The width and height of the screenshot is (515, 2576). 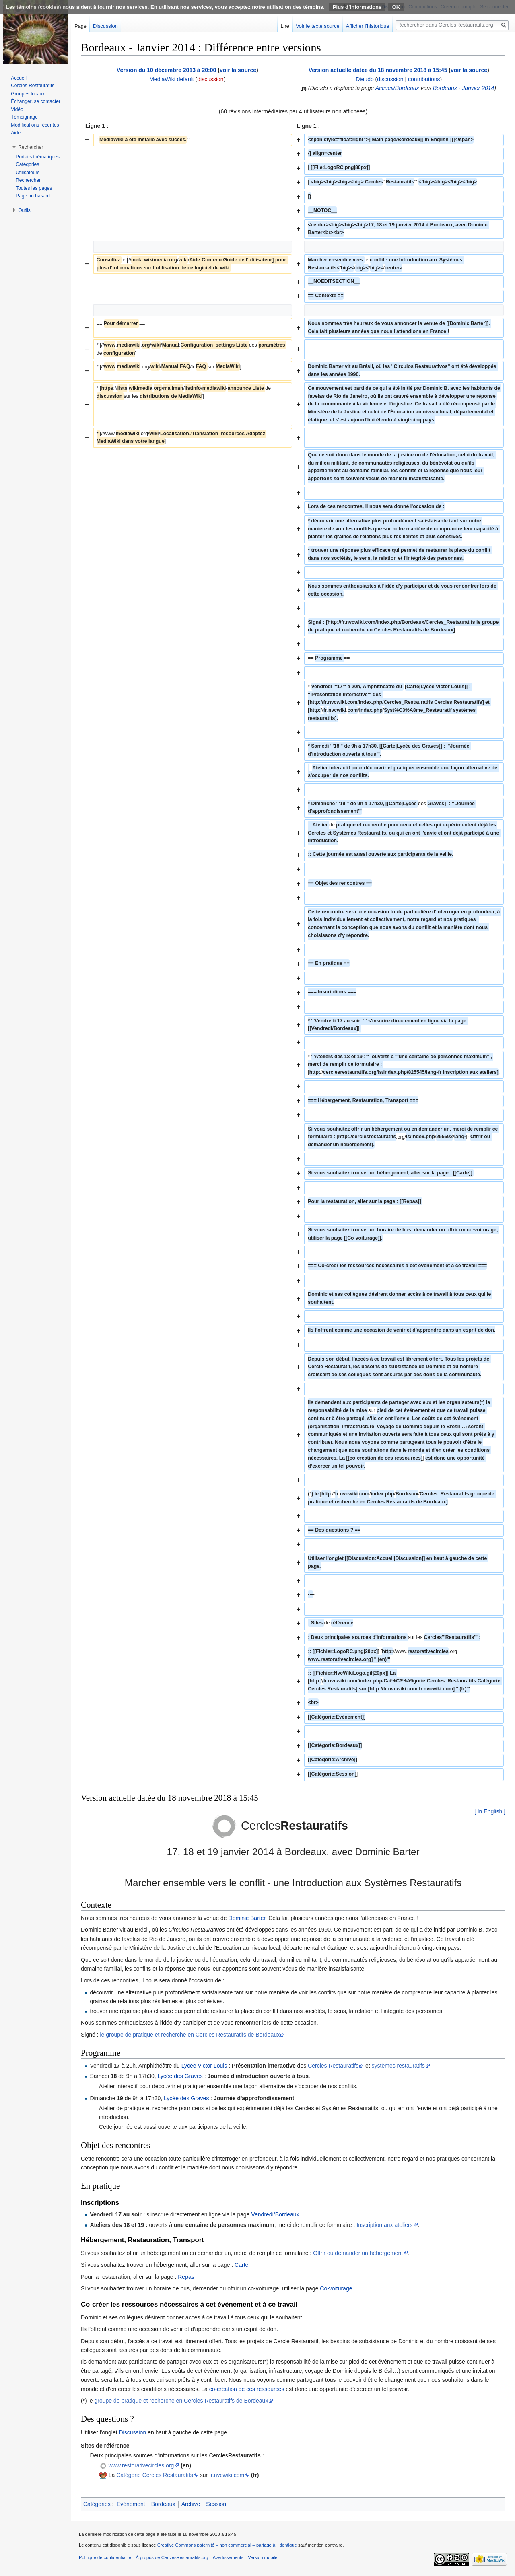 I want to click on [ In English ], so click(x=489, y=1811).